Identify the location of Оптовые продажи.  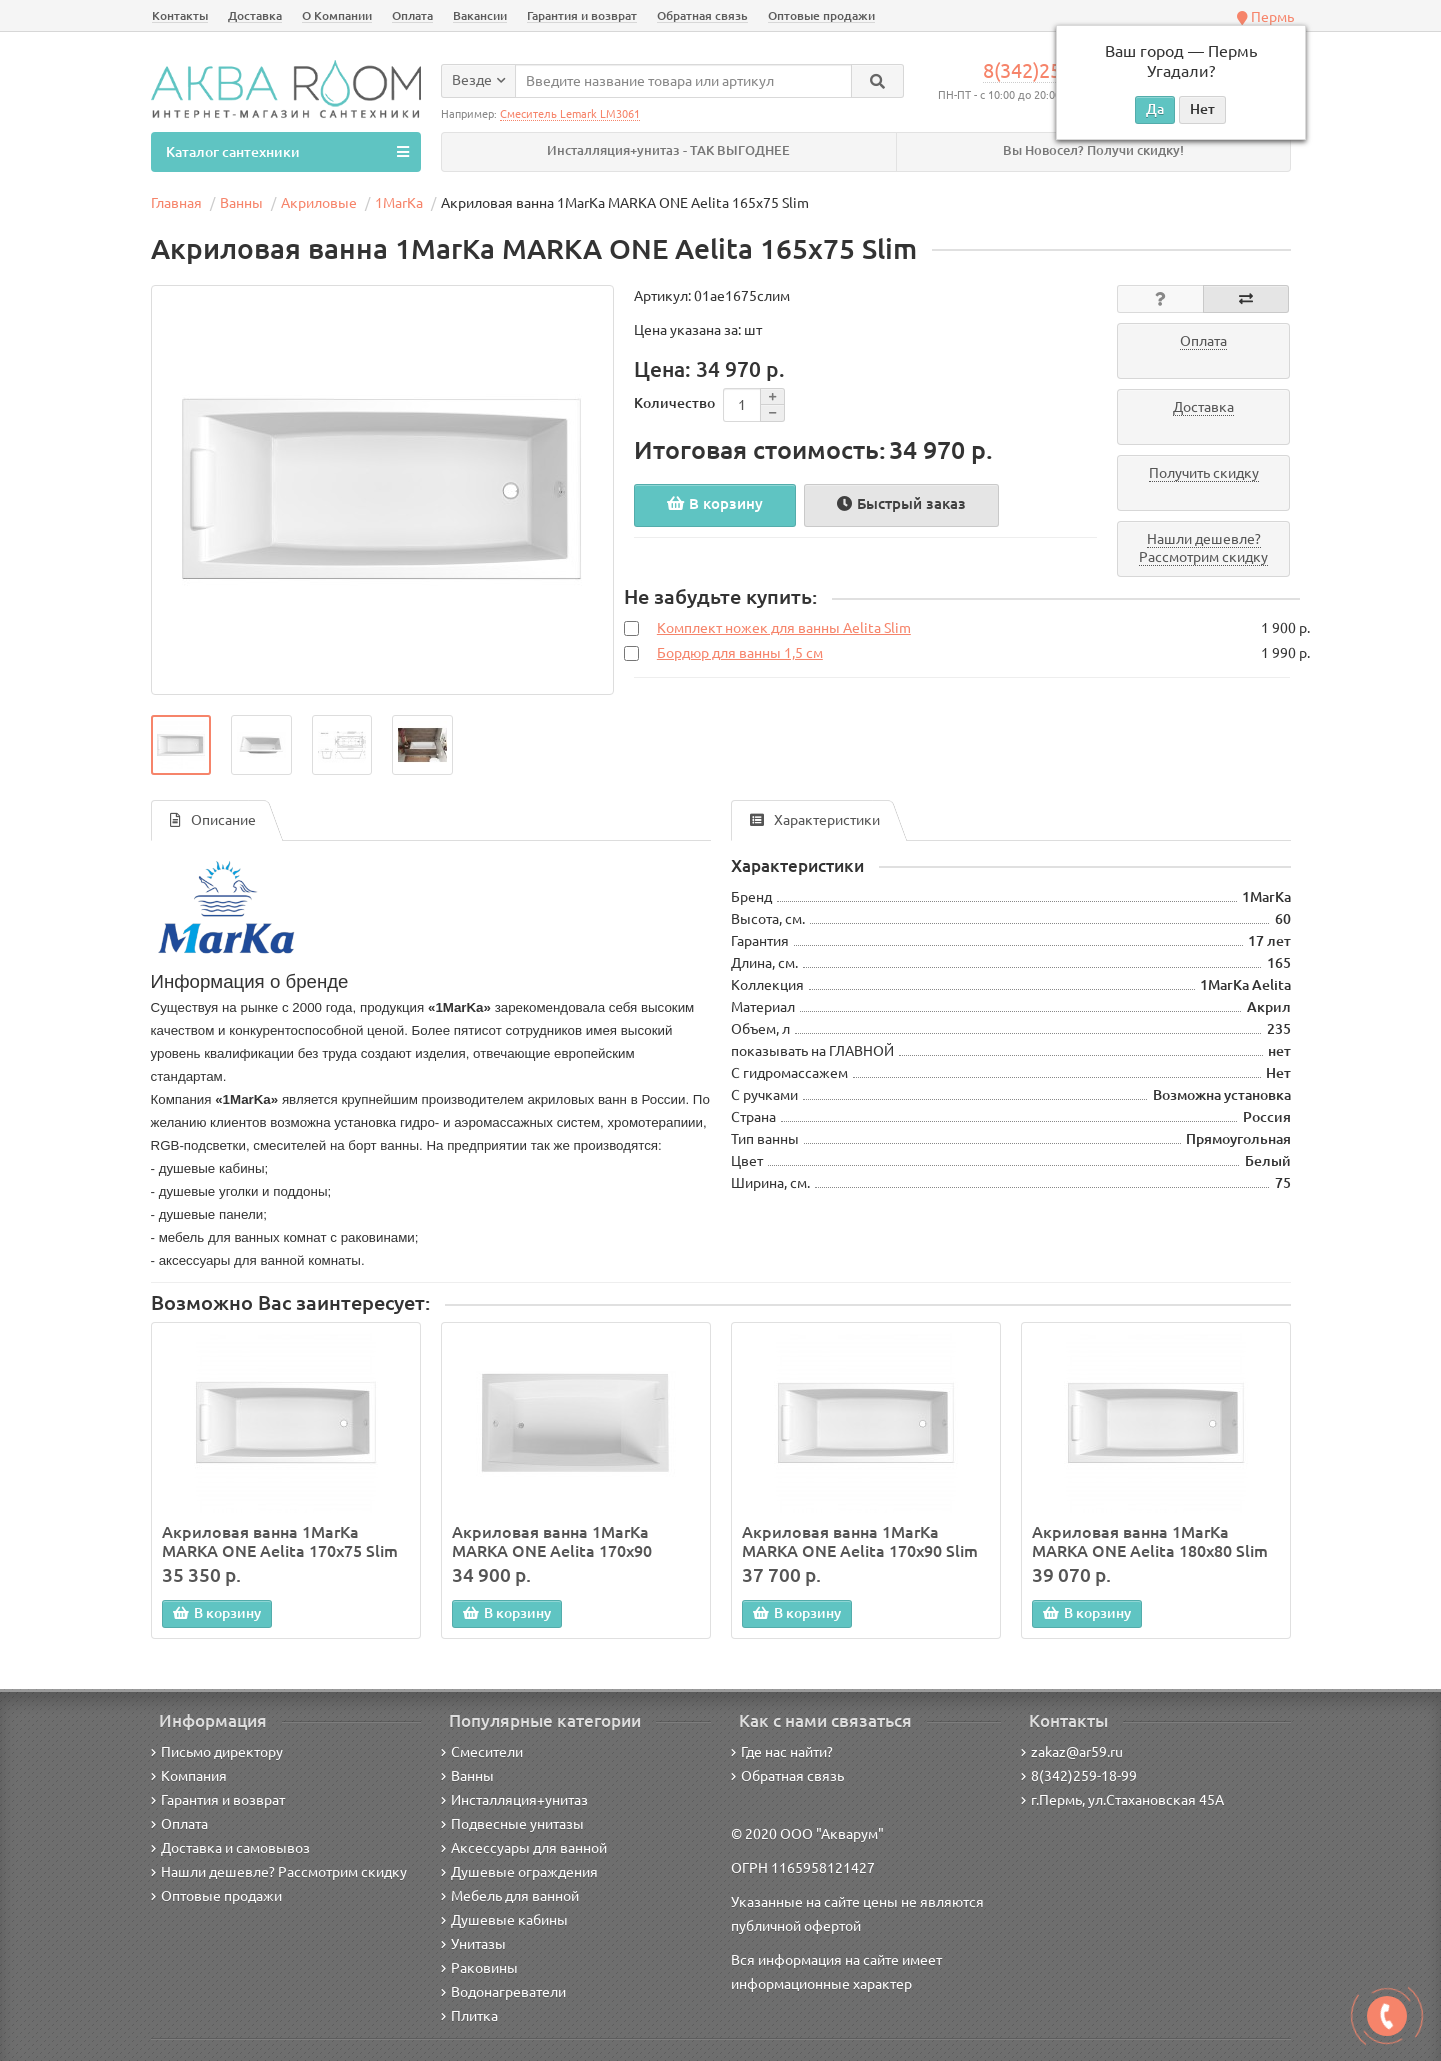
(821, 15).